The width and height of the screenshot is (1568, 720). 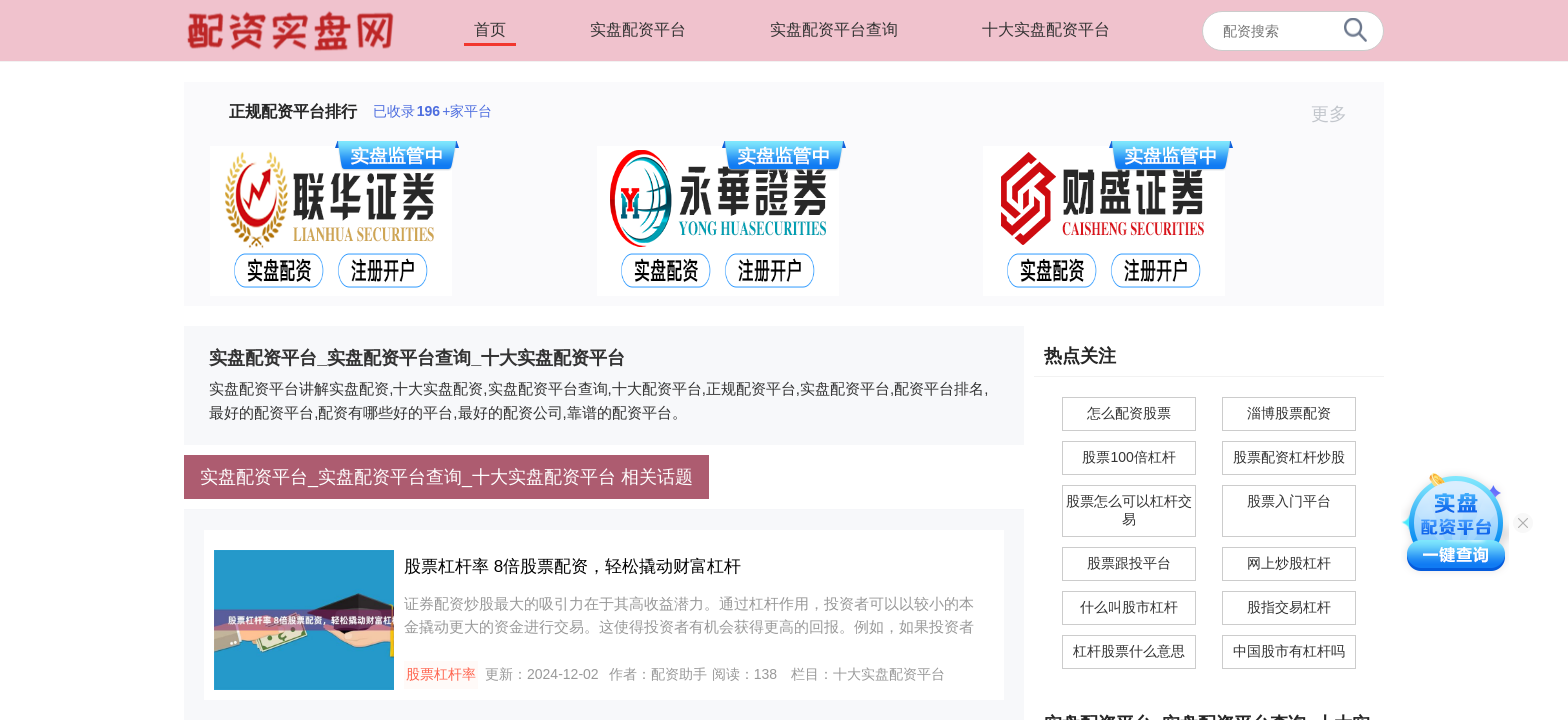 I want to click on 更多, so click(x=1337, y=114).